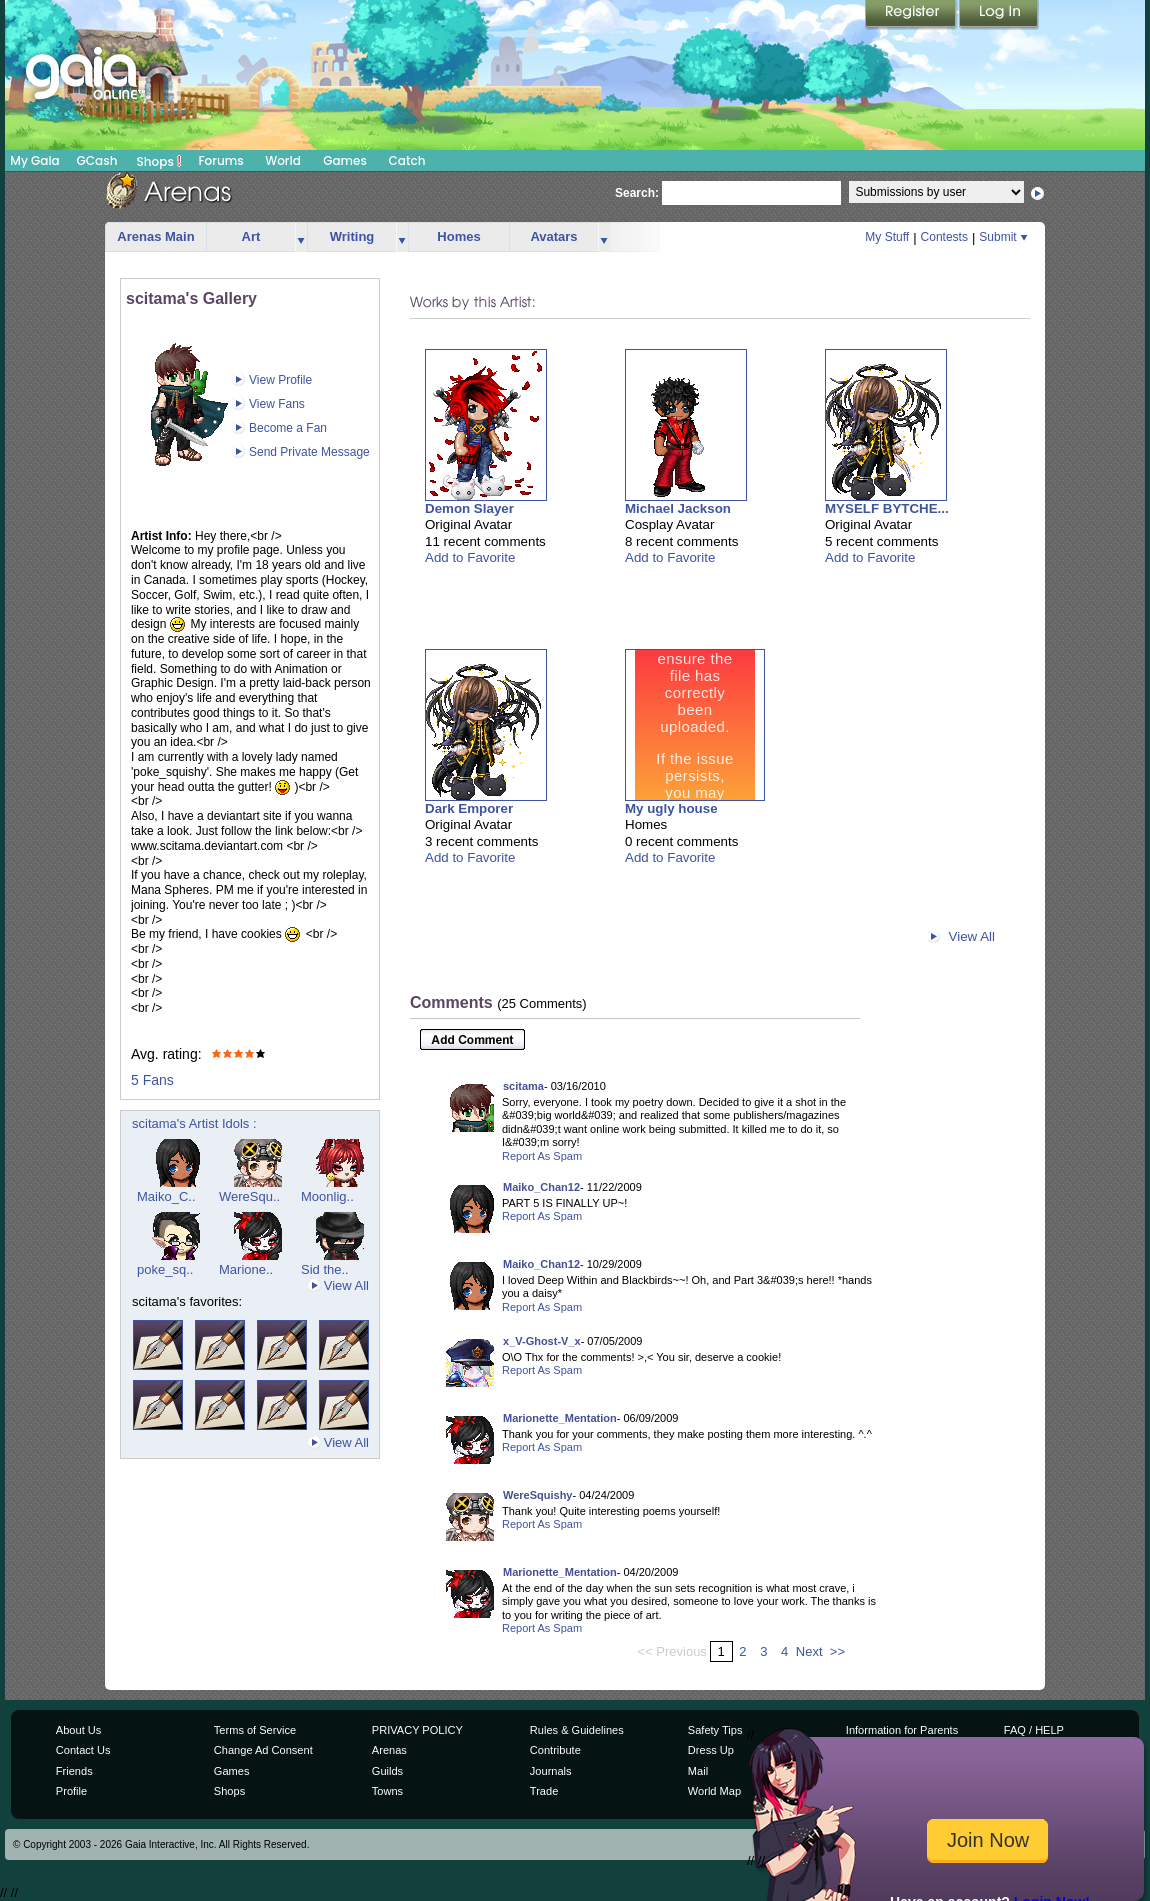 The image size is (1150, 1901). I want to click on Friends, so click(74, 1771).